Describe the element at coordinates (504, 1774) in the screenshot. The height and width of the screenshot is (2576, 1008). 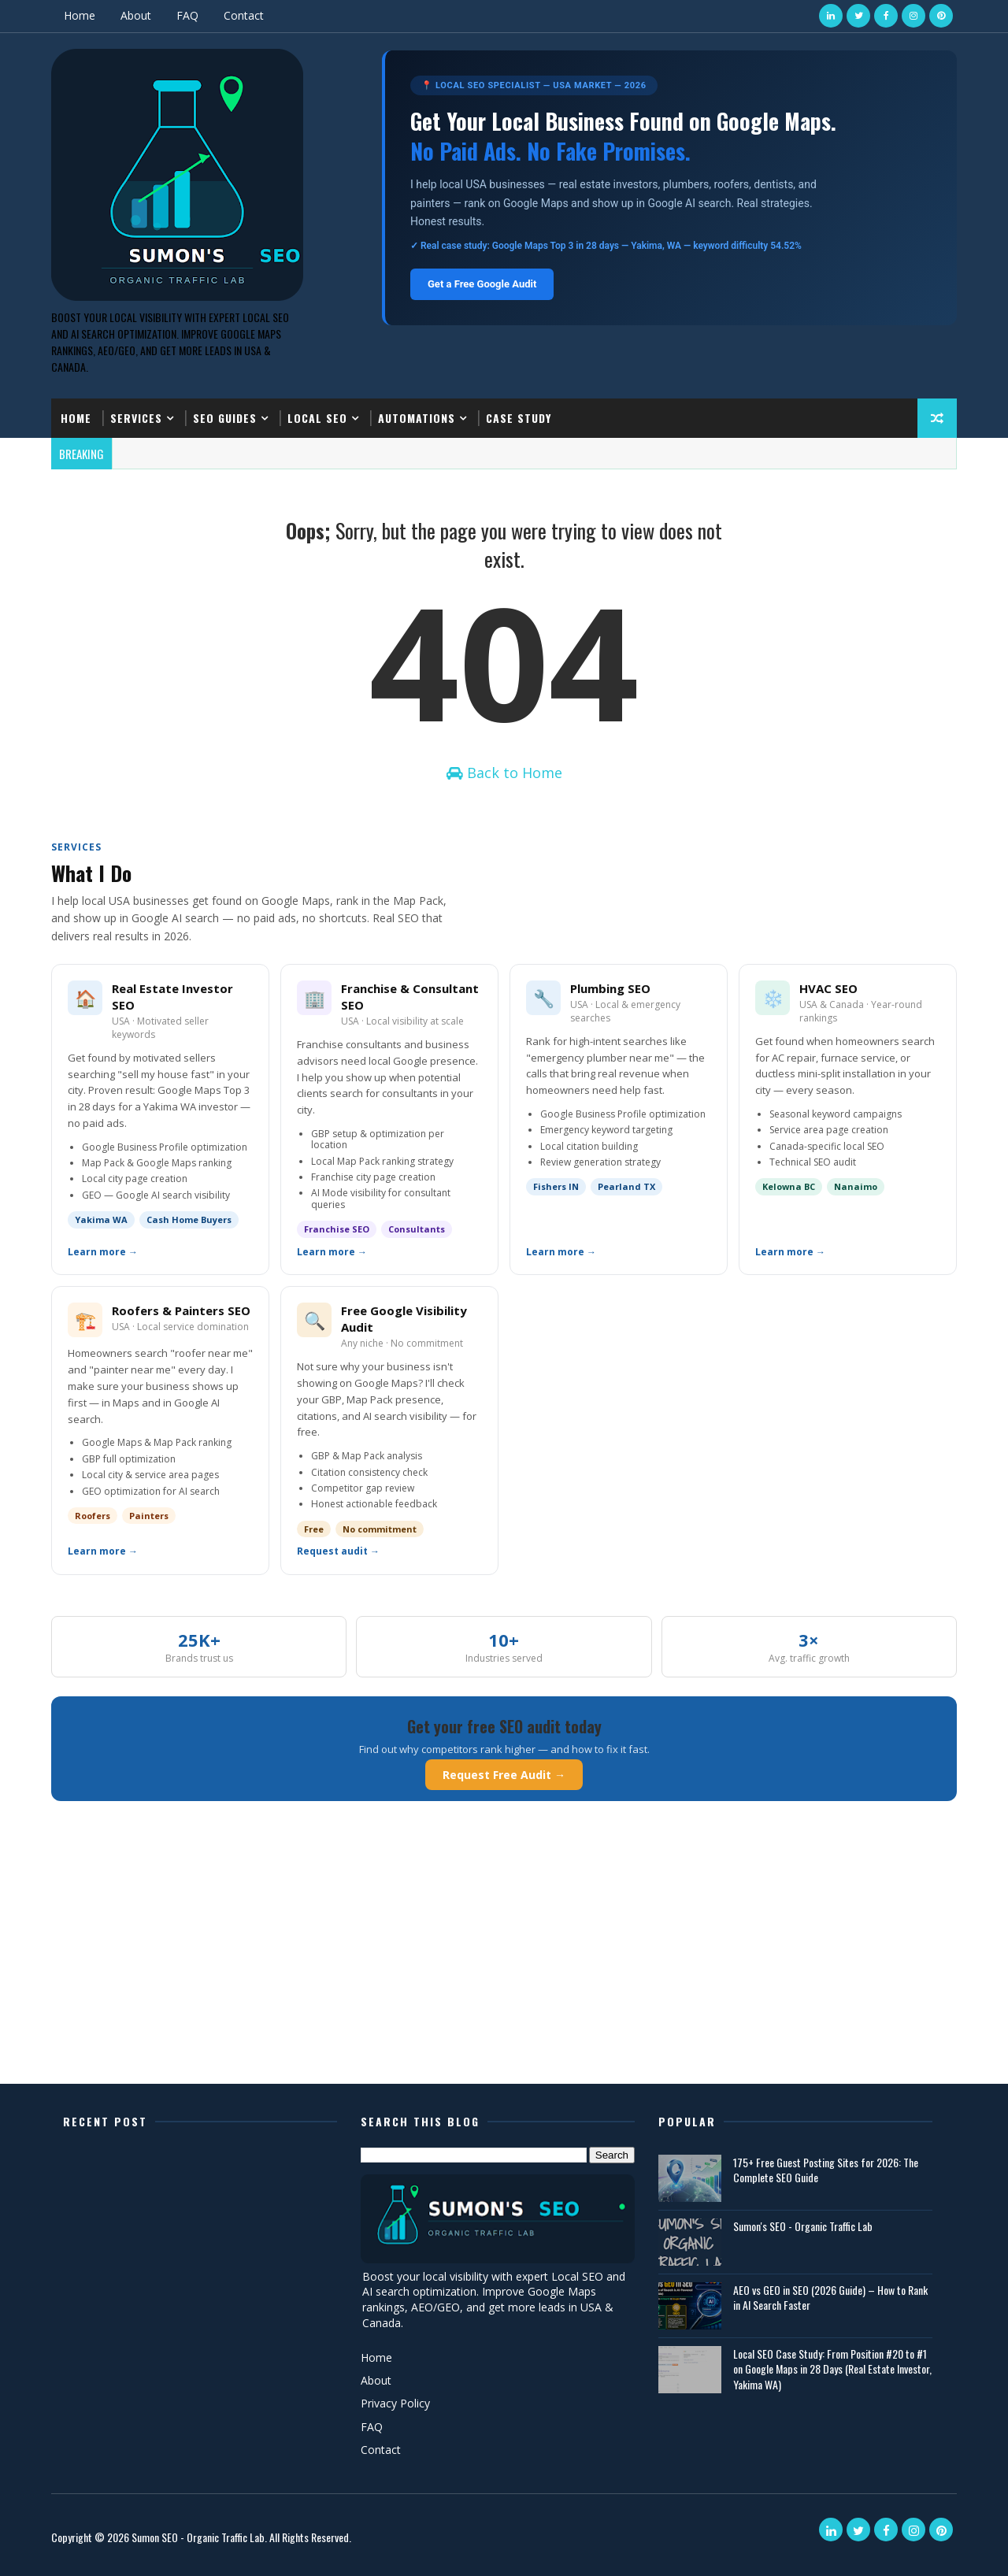
I see `Request Free Audit →` at that location.